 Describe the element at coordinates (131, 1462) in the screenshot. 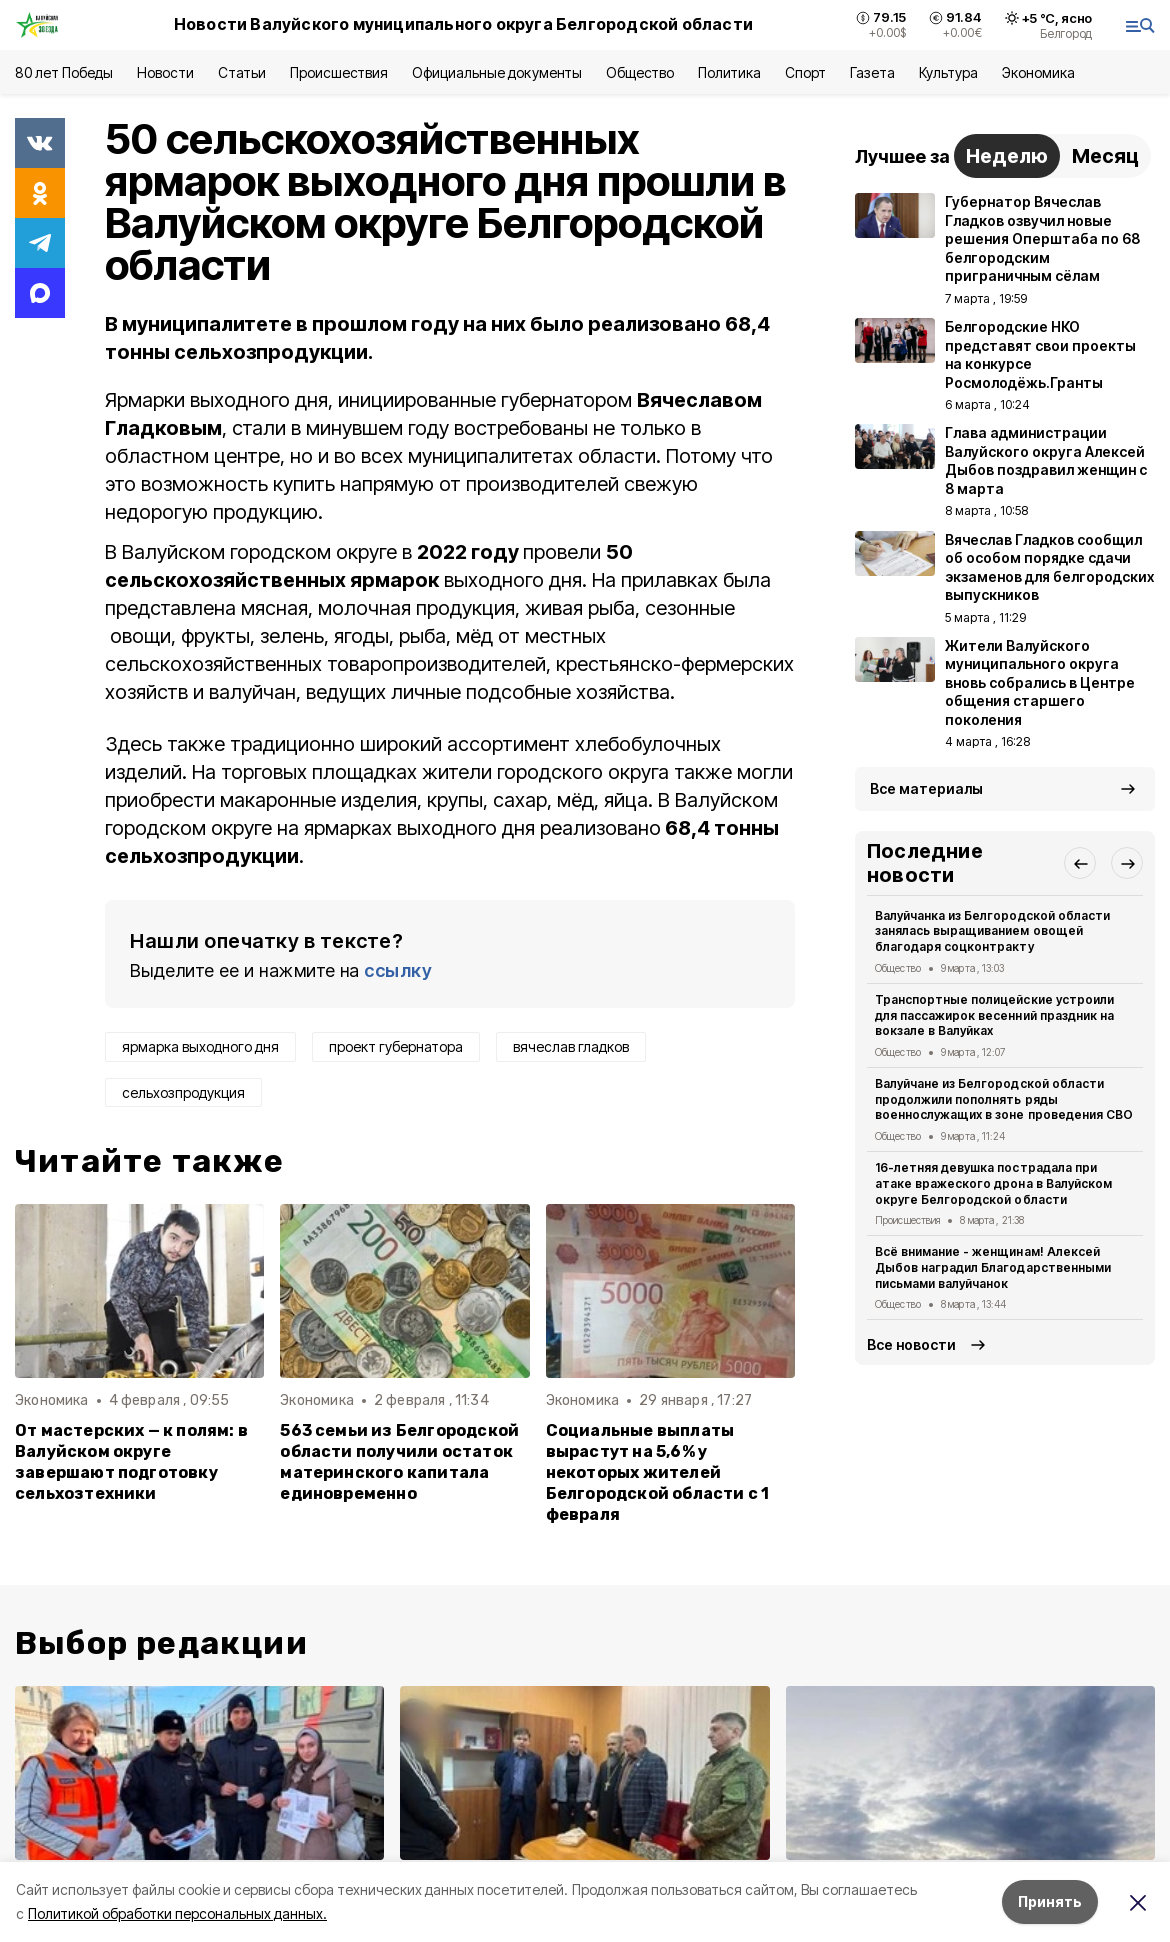

I see `От мастерских — к полям: в Валуйском округе завершают подготовку сельхозтехники` at that location.